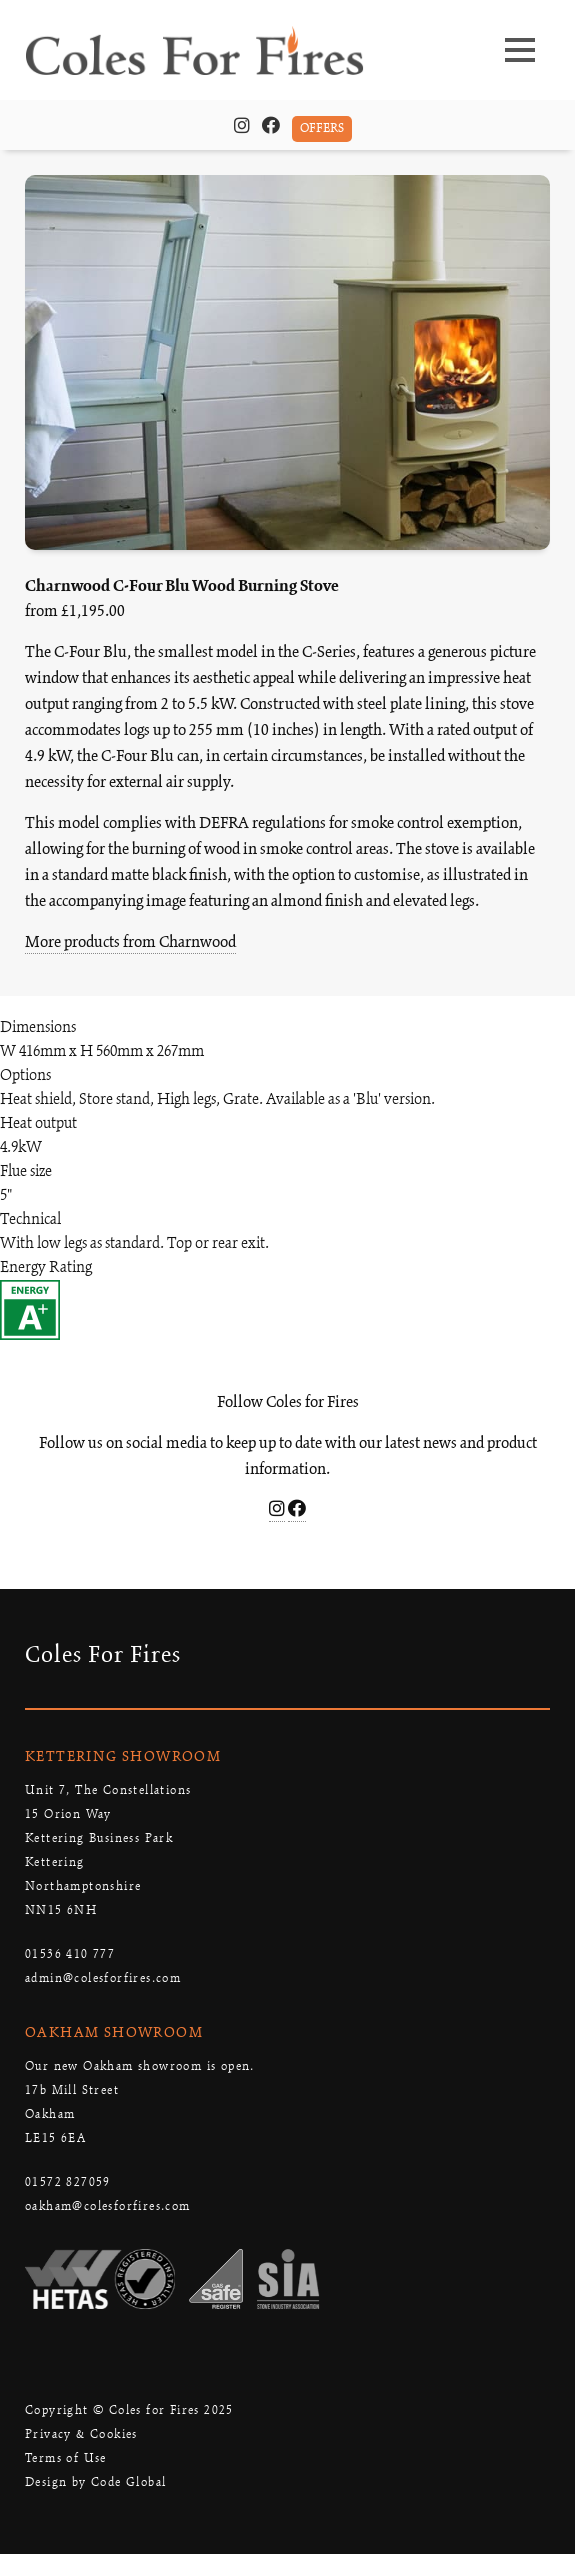  Describe the element at coordinates (322, 128) in the screenshot. I see `OFFERS` at that location.